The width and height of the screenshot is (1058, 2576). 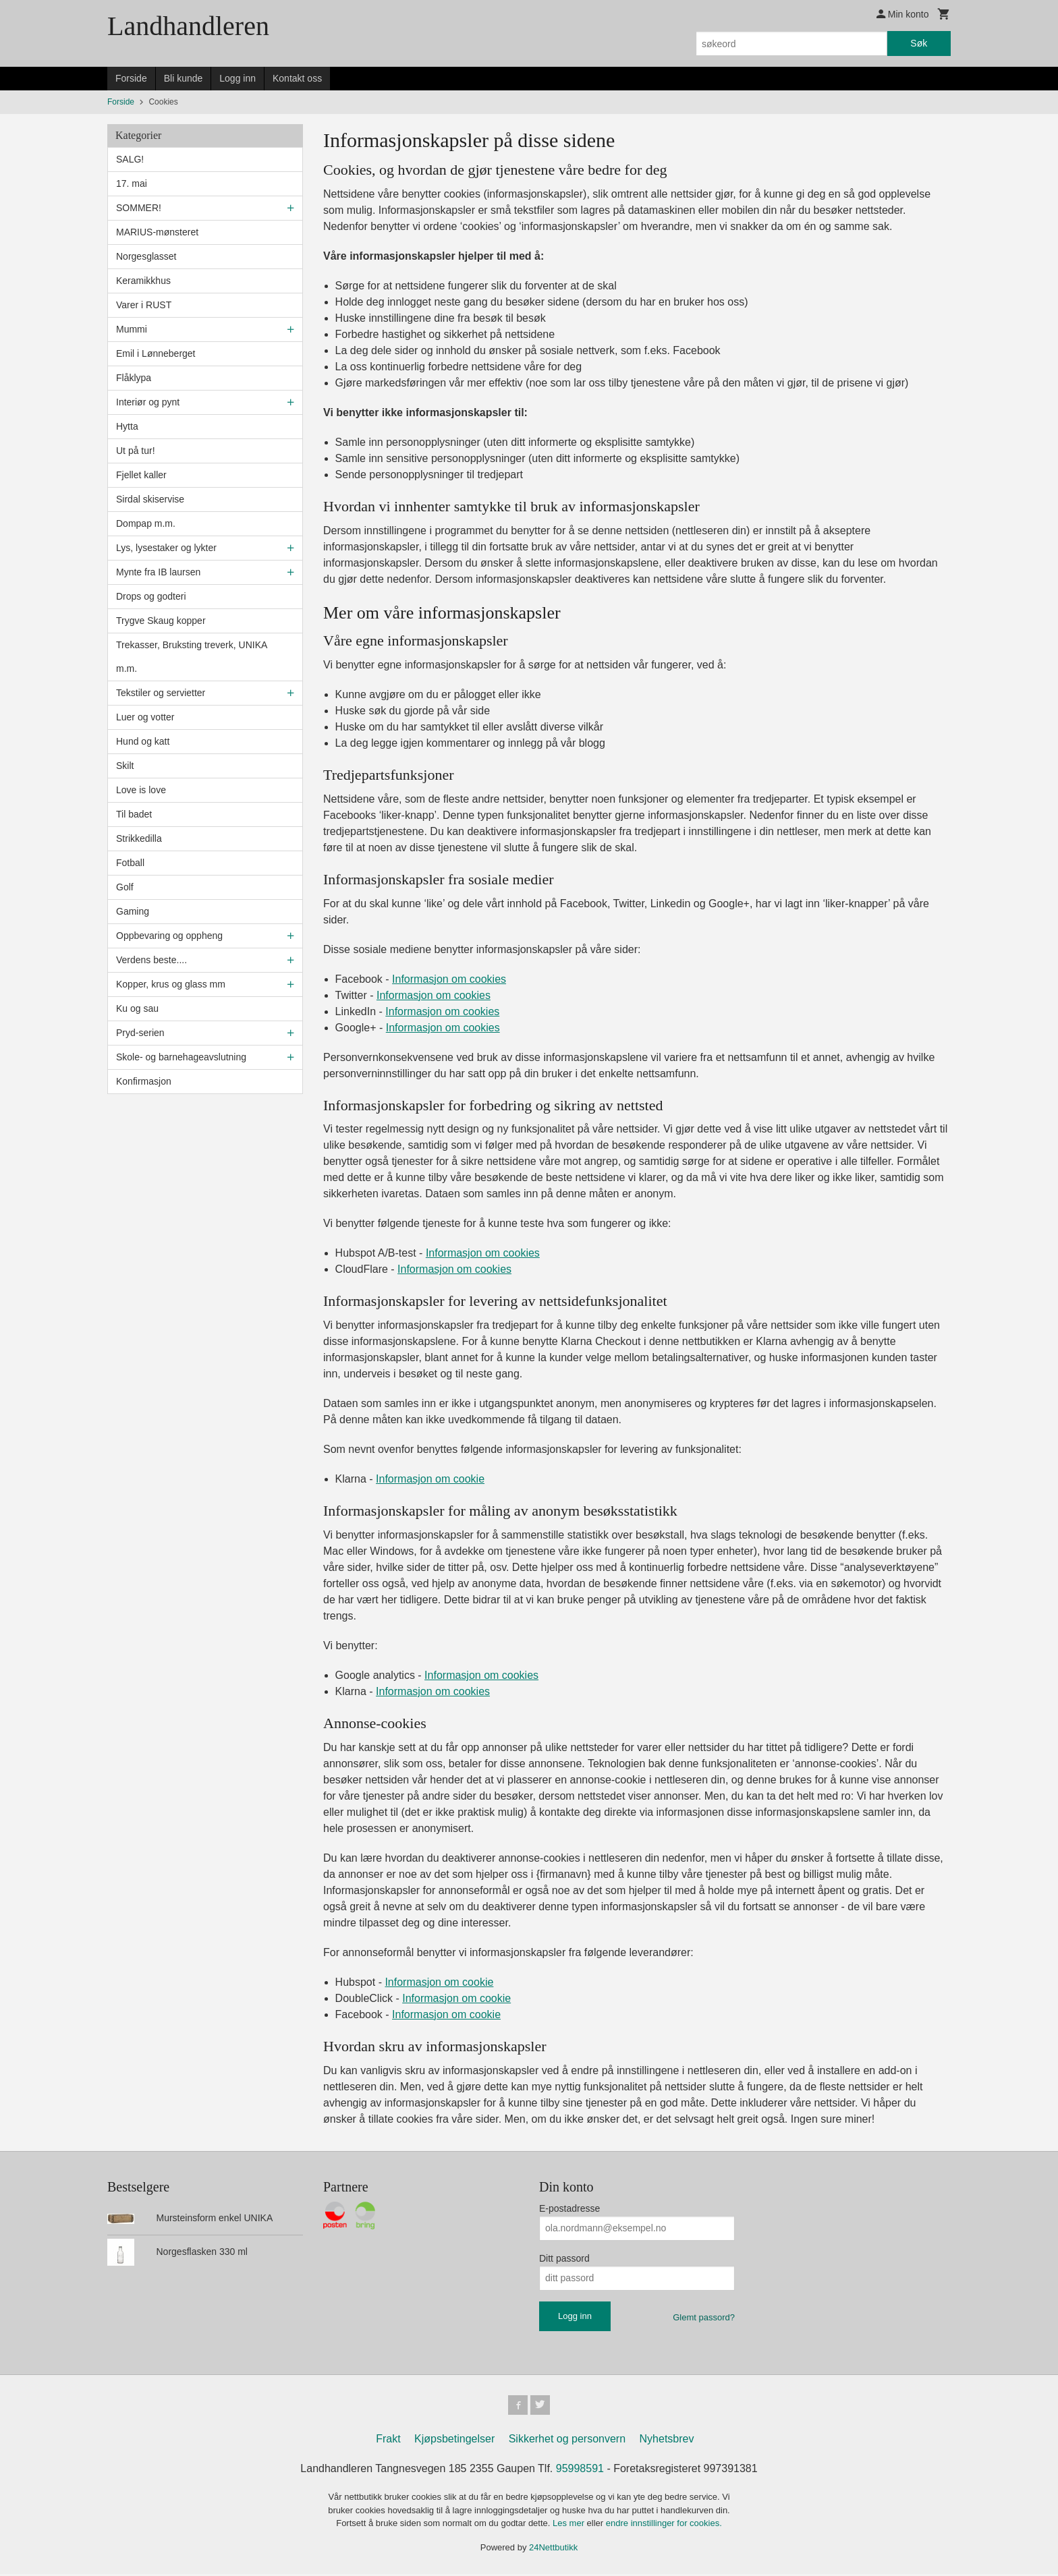 I want to click on Hytta, so click(x=127, y=426).